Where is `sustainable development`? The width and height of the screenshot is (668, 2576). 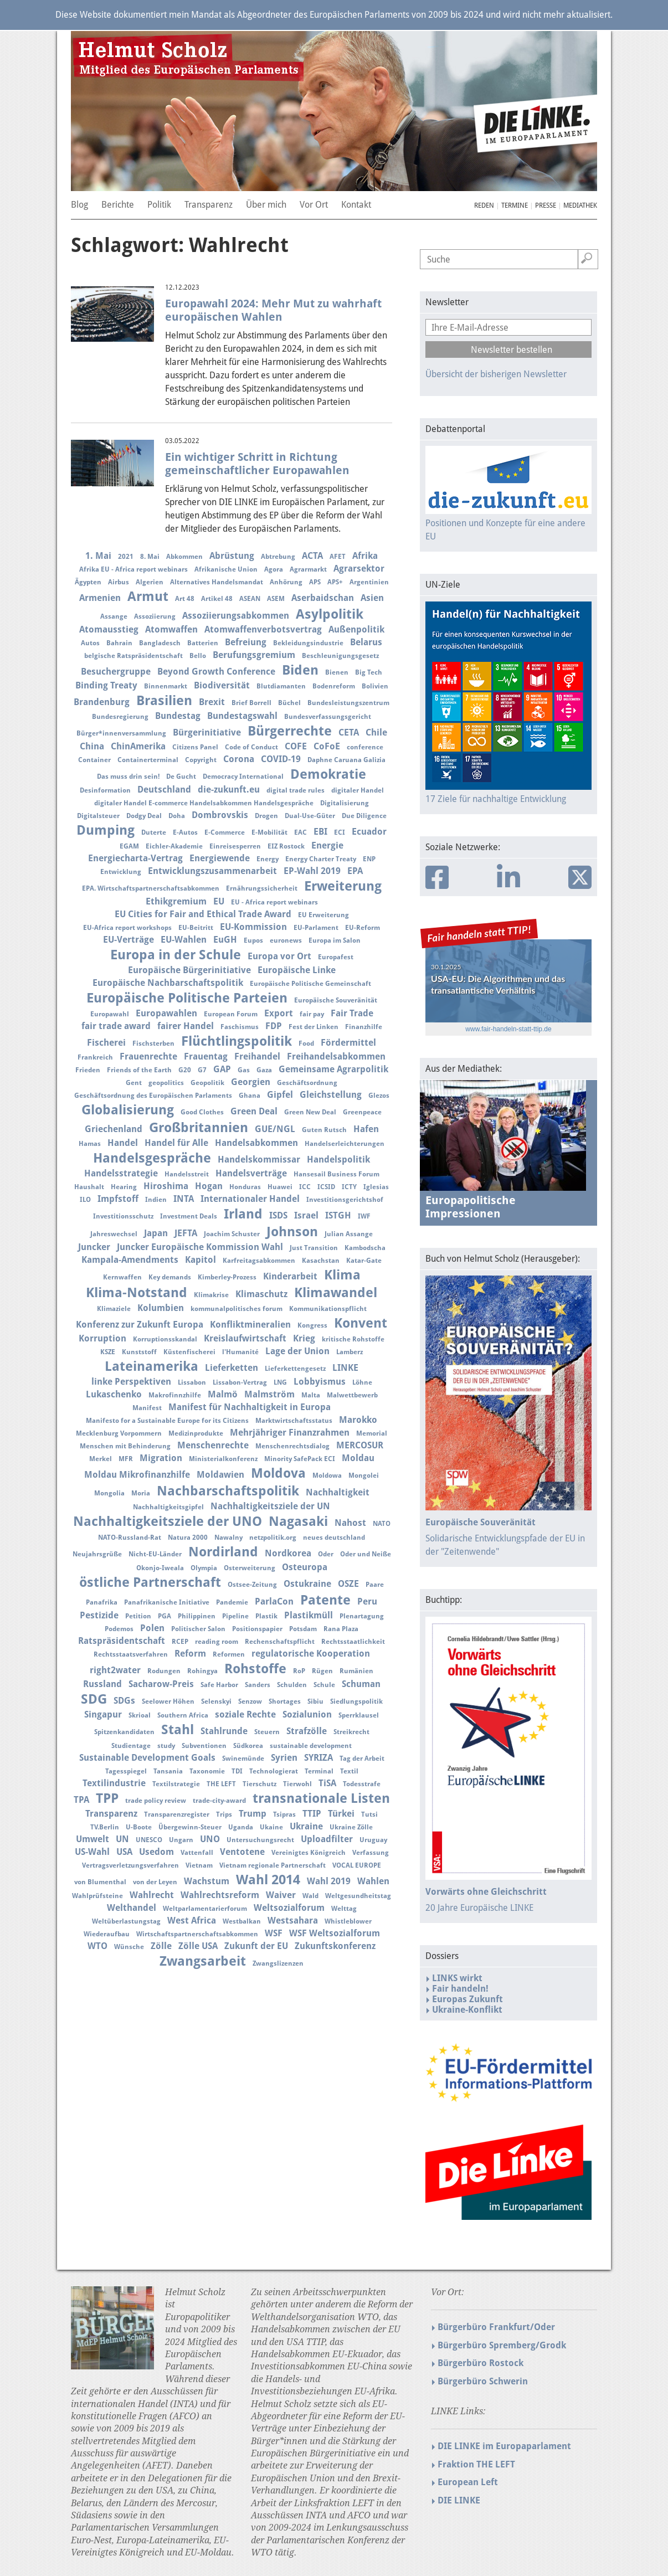
sustainable development is located at coordinates (311, 1746).